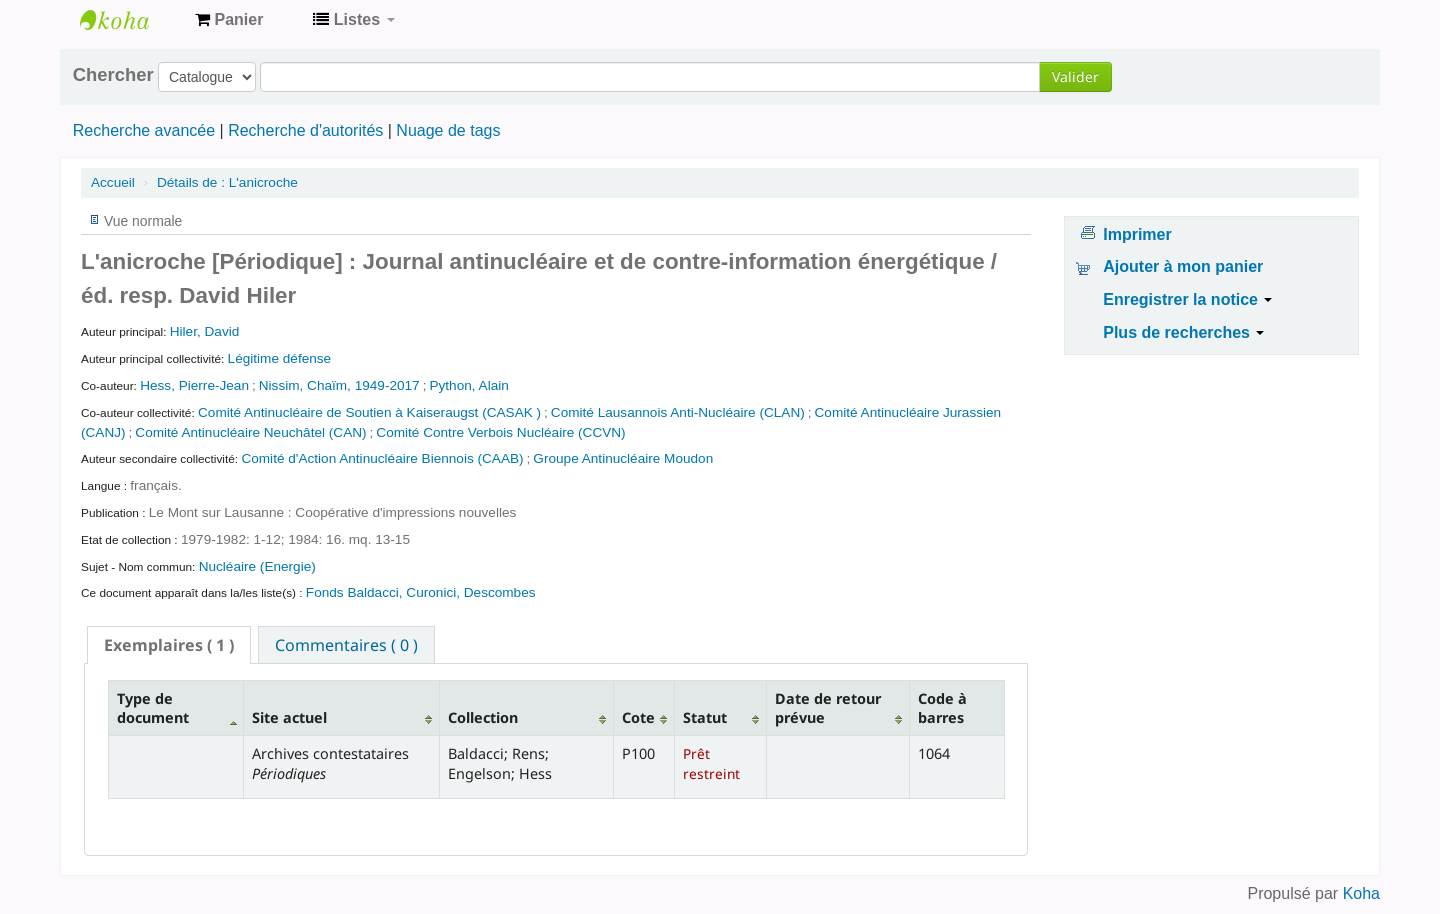  I want to click on Comité Contre Verbois Nucléaire (CCVN), so click(500, 432).